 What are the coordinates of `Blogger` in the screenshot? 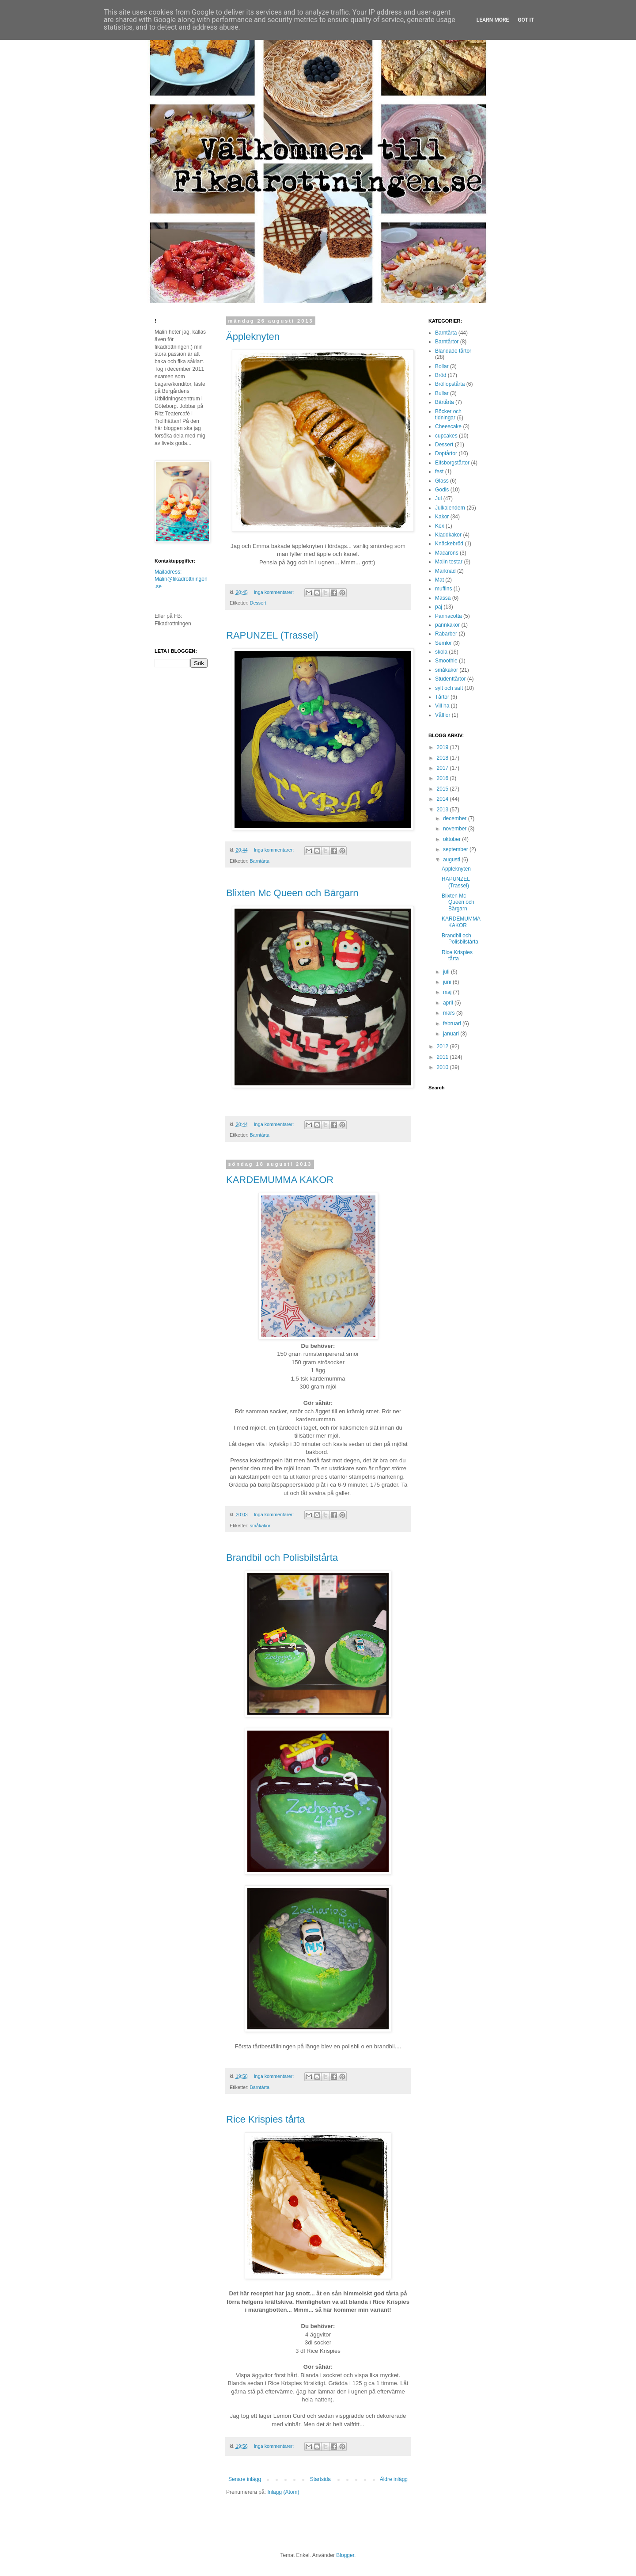 It's located at (345, 2555).